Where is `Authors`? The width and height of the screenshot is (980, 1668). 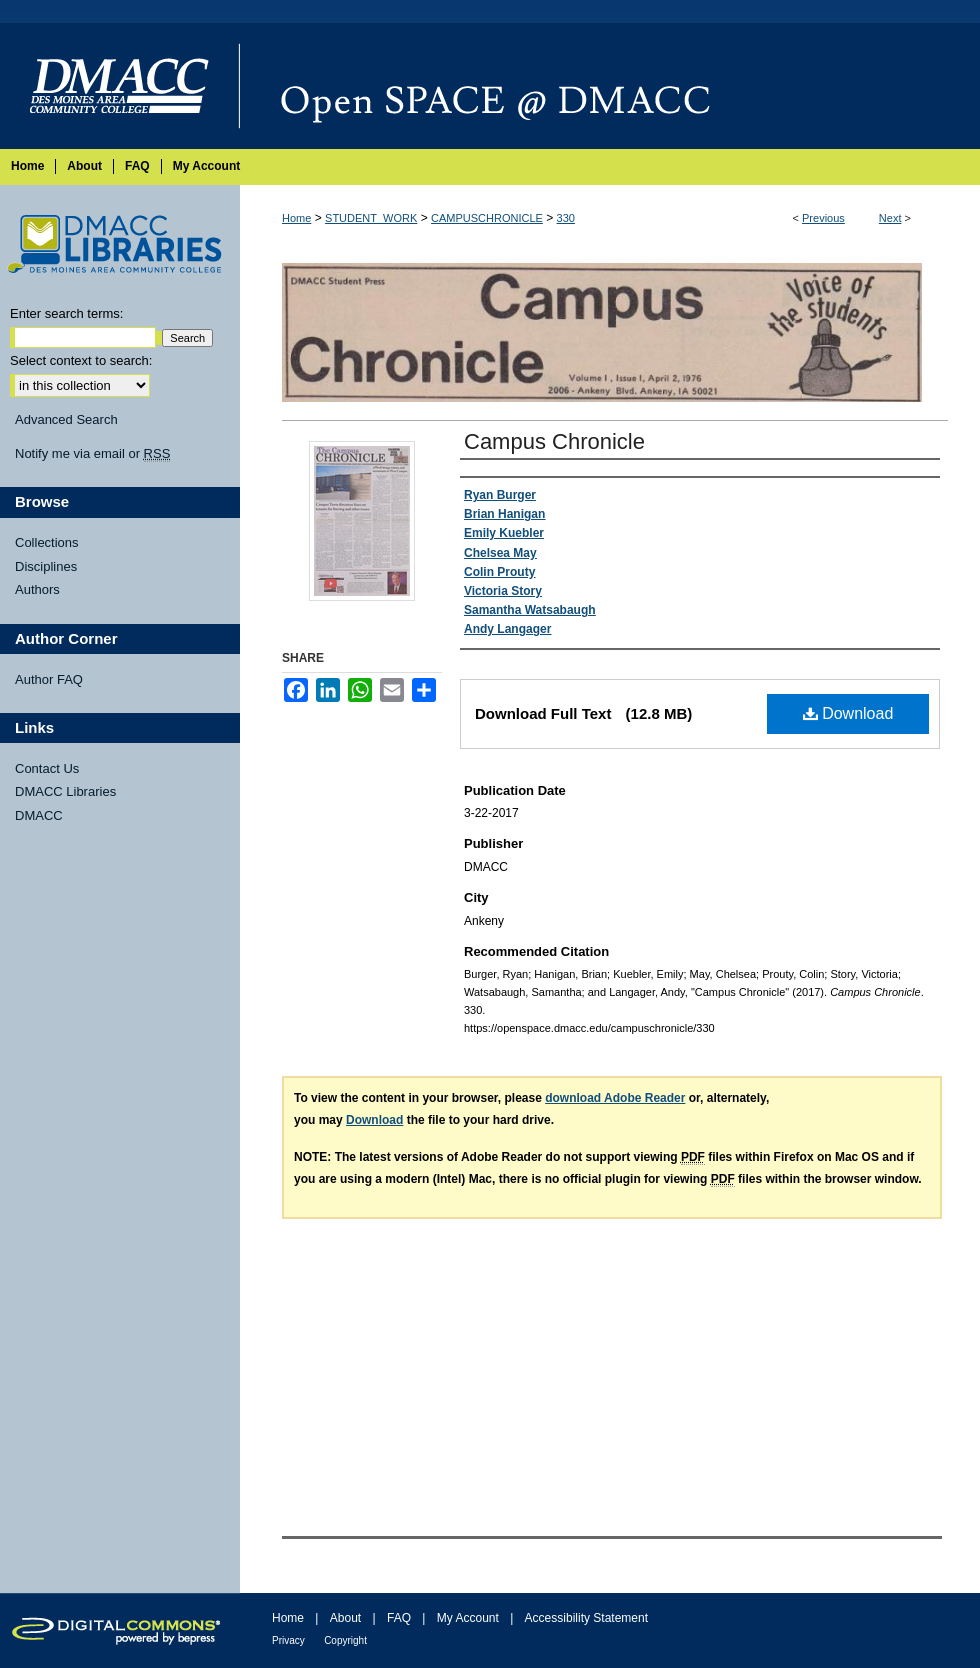 Authors is located at coordinates (37, 589).